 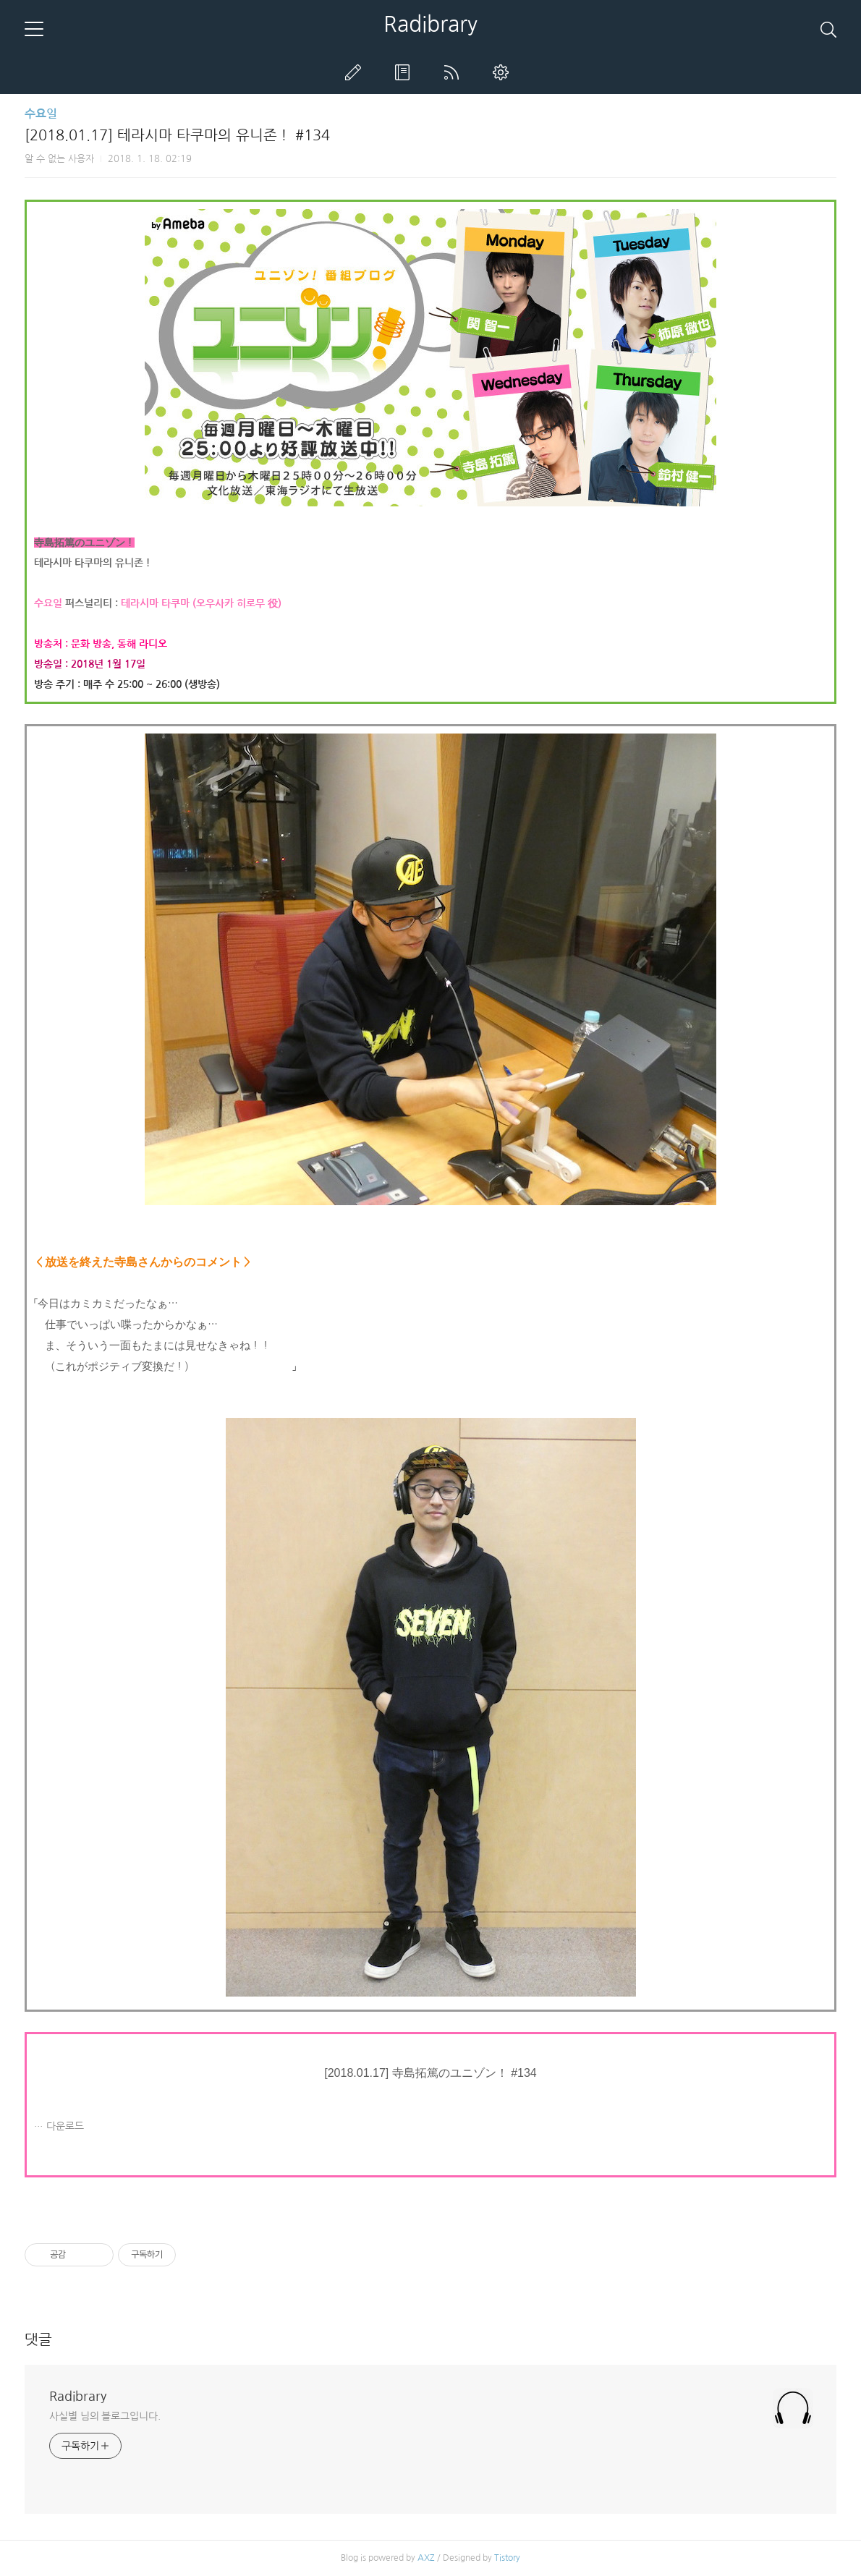 What do you see at coordinates (356, 72) in the screenshot?
I see `글쓰기` at bounding box center [356, 72].